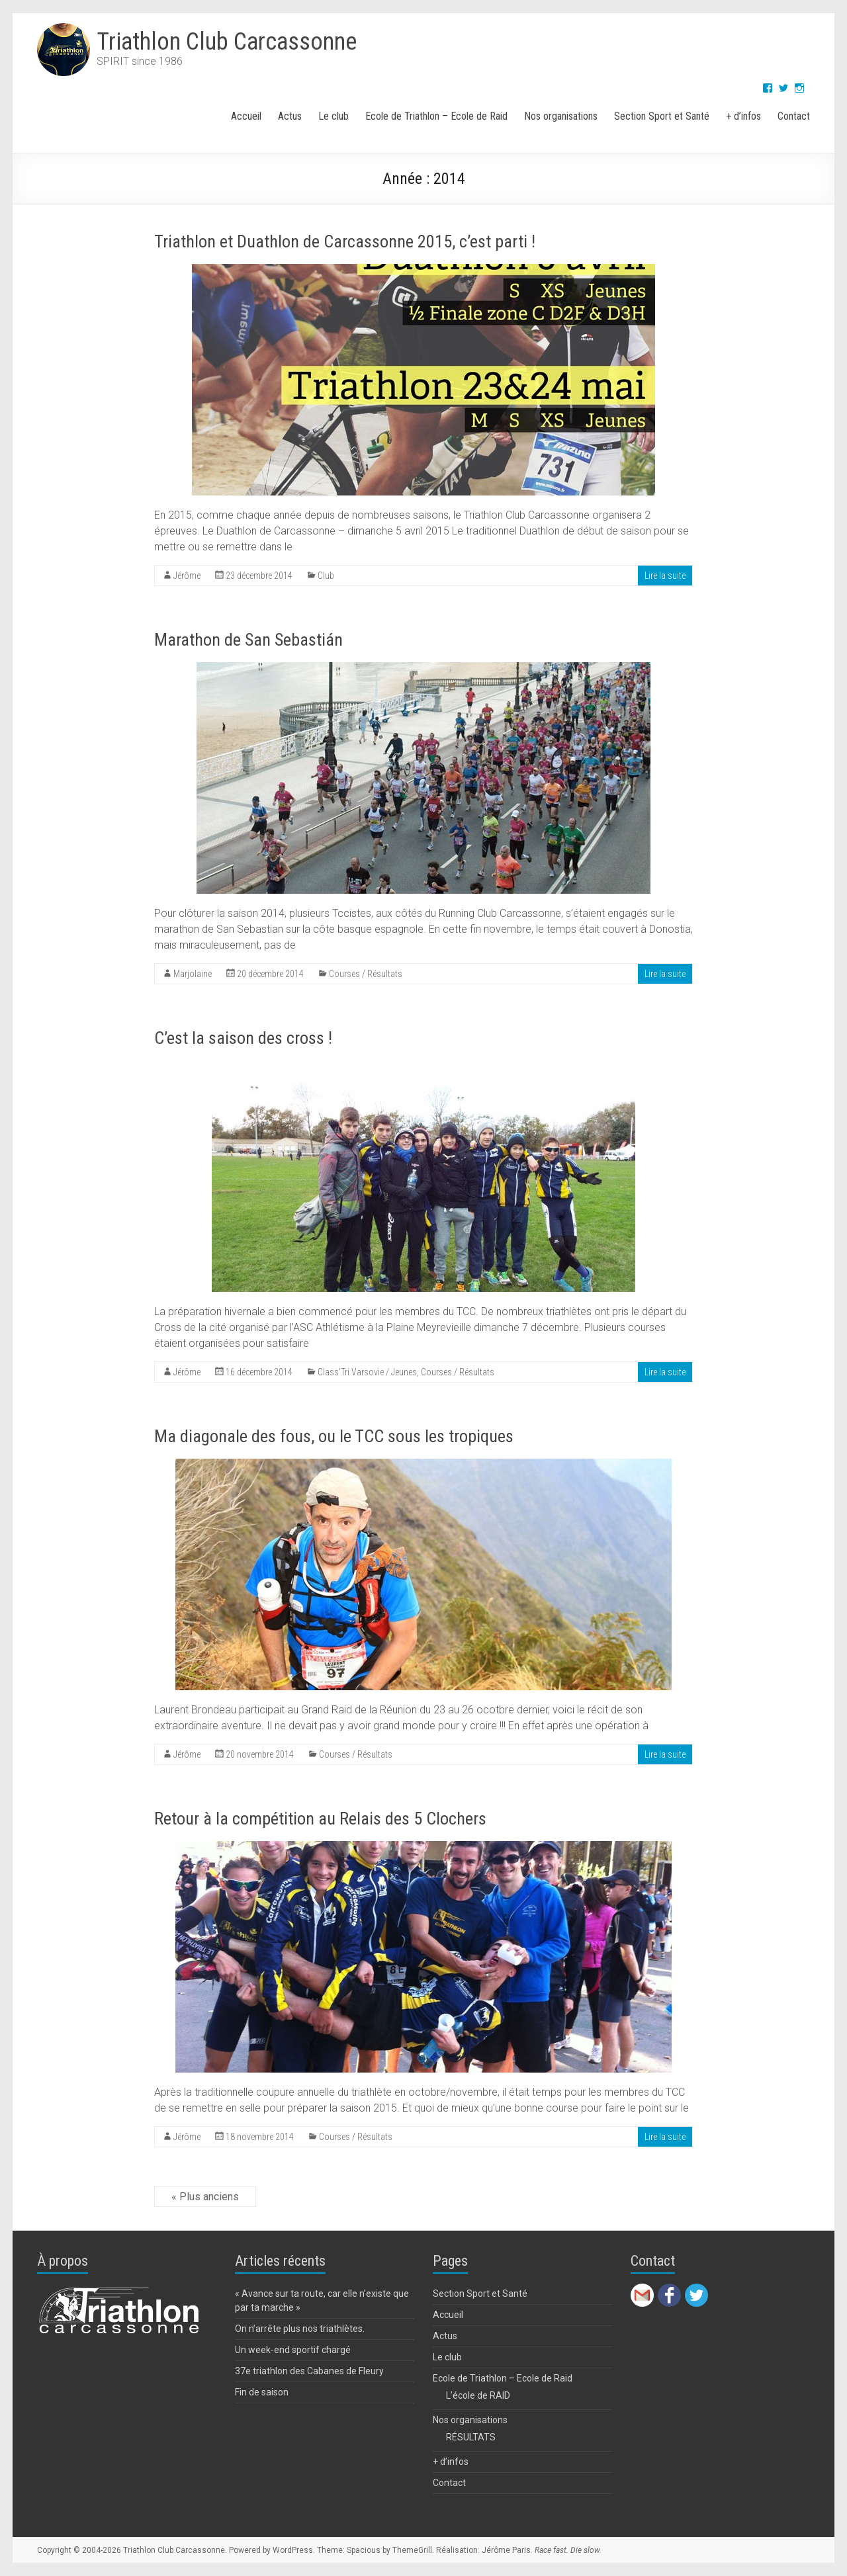  What do you see at coordinates (333, 1436) in the screenshot?
I see `Ma diagonale des fous, ou le TCC sous les tropiques` at bounding box center [333, 1436].